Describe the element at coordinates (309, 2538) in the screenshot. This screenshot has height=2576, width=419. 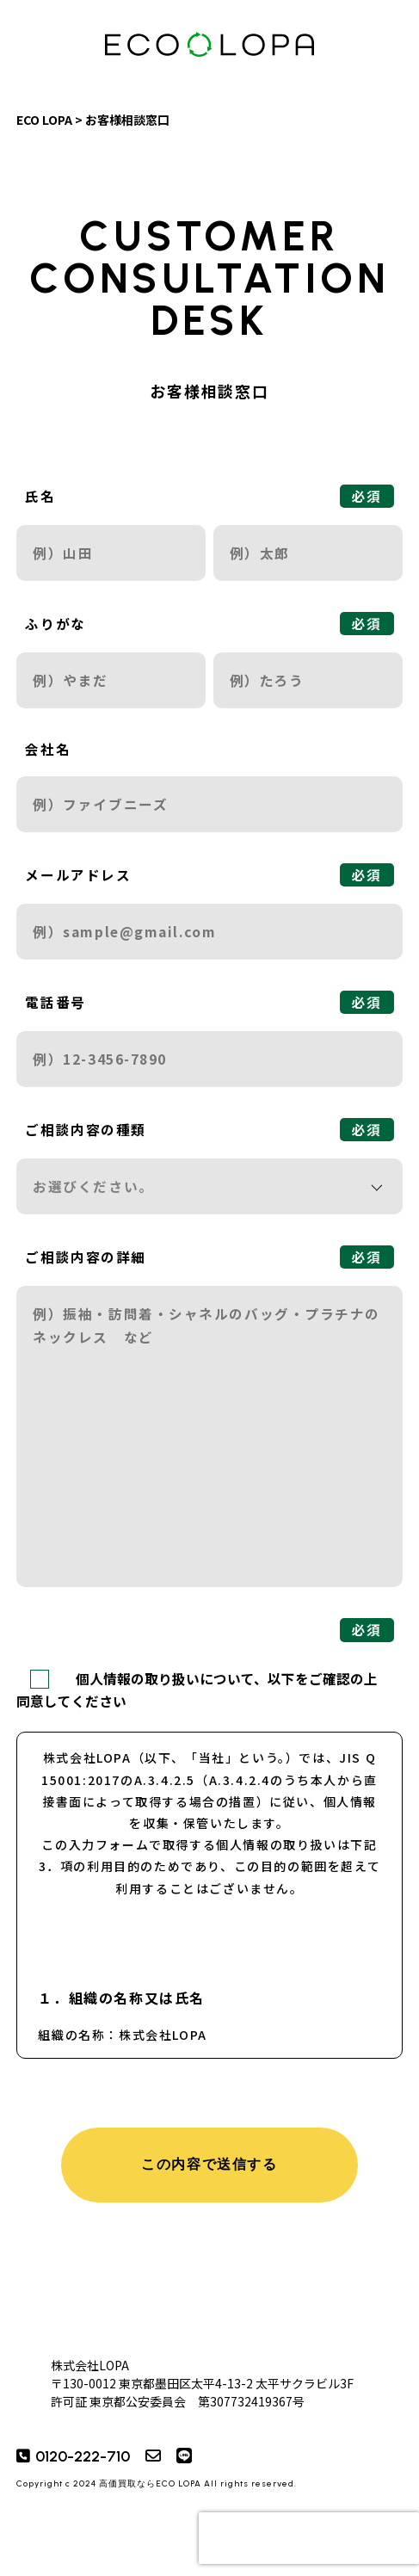
I see `[presentation]` at that location.